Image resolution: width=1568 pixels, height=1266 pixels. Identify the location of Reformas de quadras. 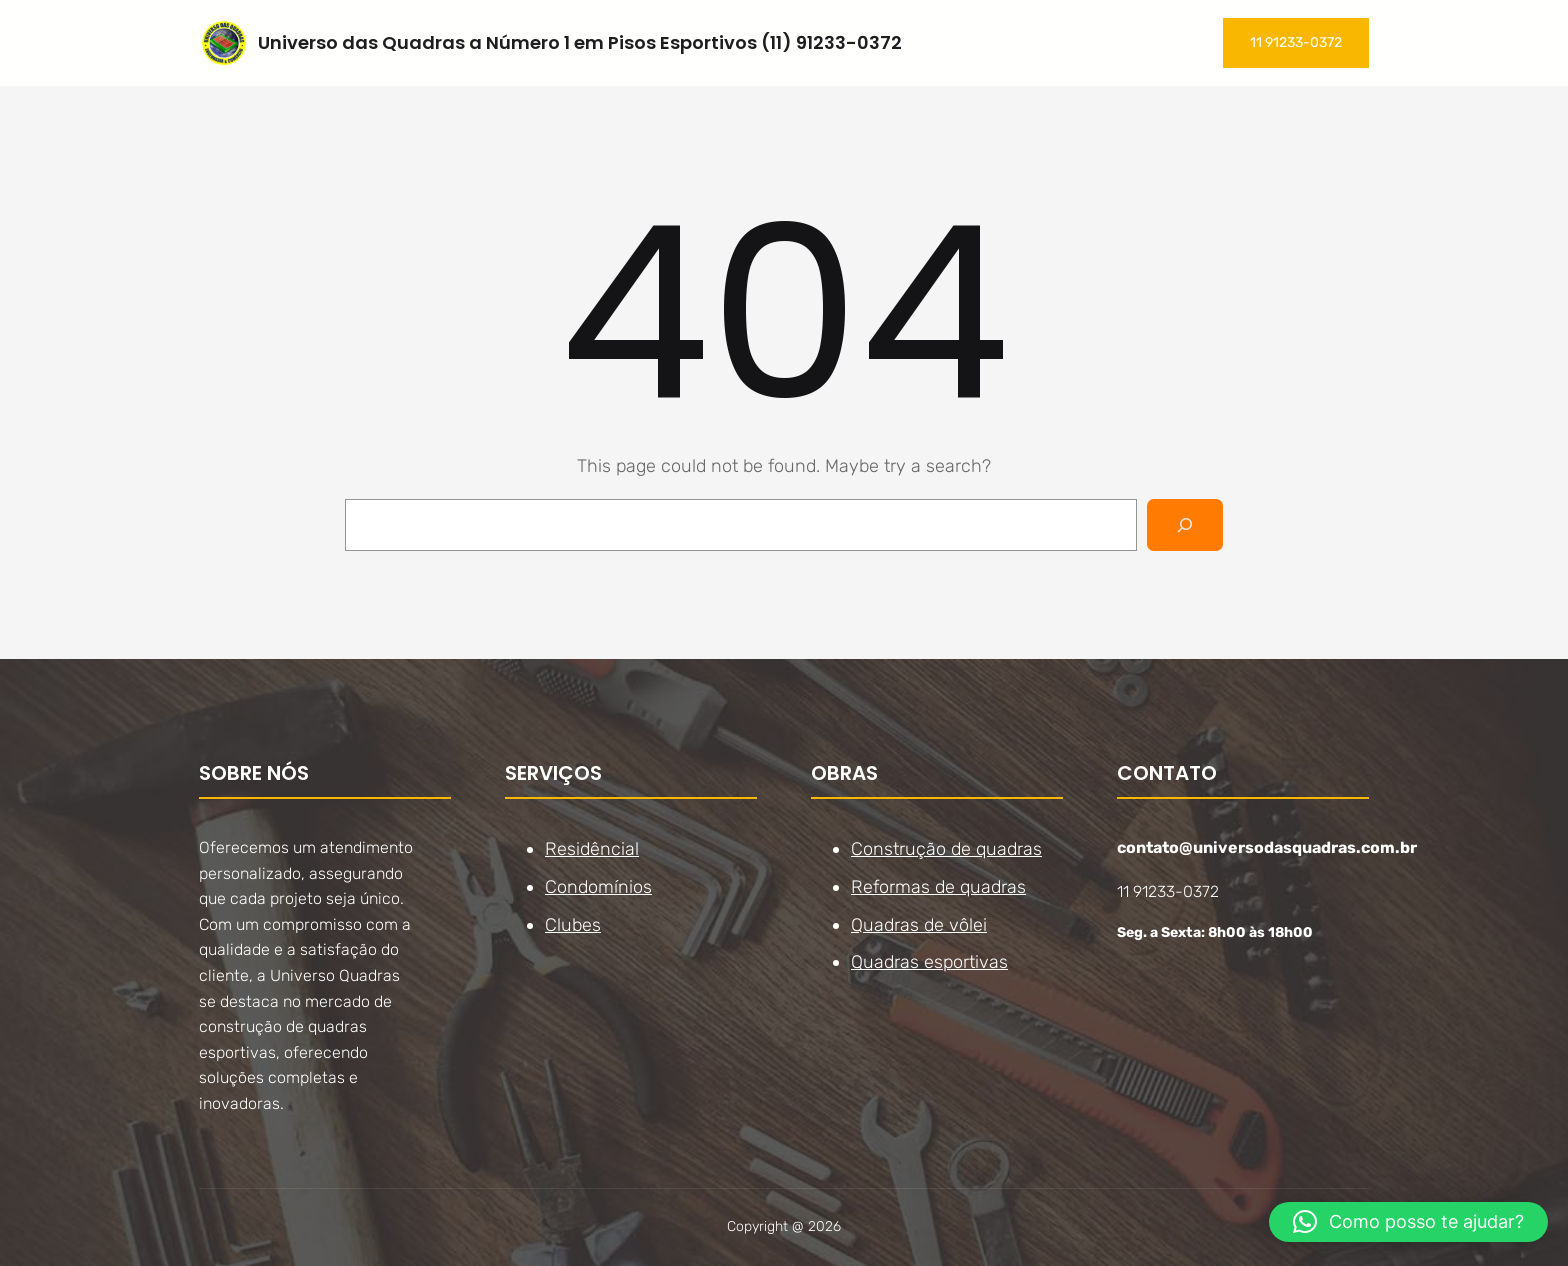
(938, 887).